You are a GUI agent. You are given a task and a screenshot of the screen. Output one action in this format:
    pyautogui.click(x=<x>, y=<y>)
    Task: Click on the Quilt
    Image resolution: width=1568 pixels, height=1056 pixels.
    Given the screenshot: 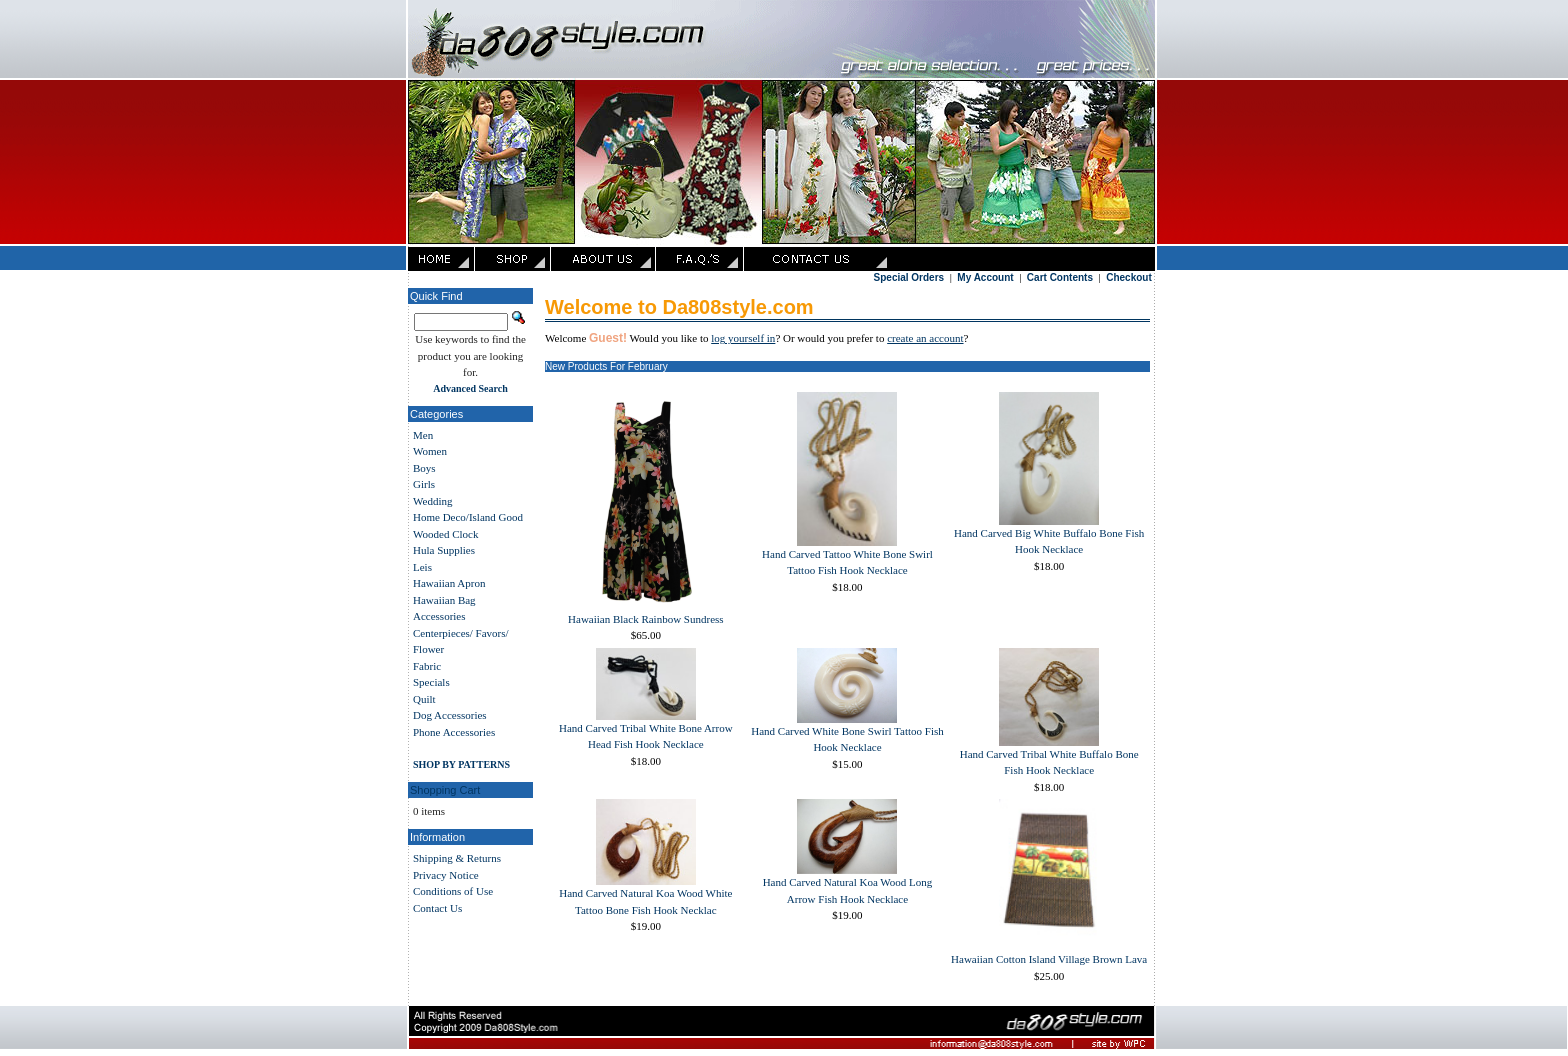 What is the action you would take?
    pyautogui.click(x=424, y=699)
    